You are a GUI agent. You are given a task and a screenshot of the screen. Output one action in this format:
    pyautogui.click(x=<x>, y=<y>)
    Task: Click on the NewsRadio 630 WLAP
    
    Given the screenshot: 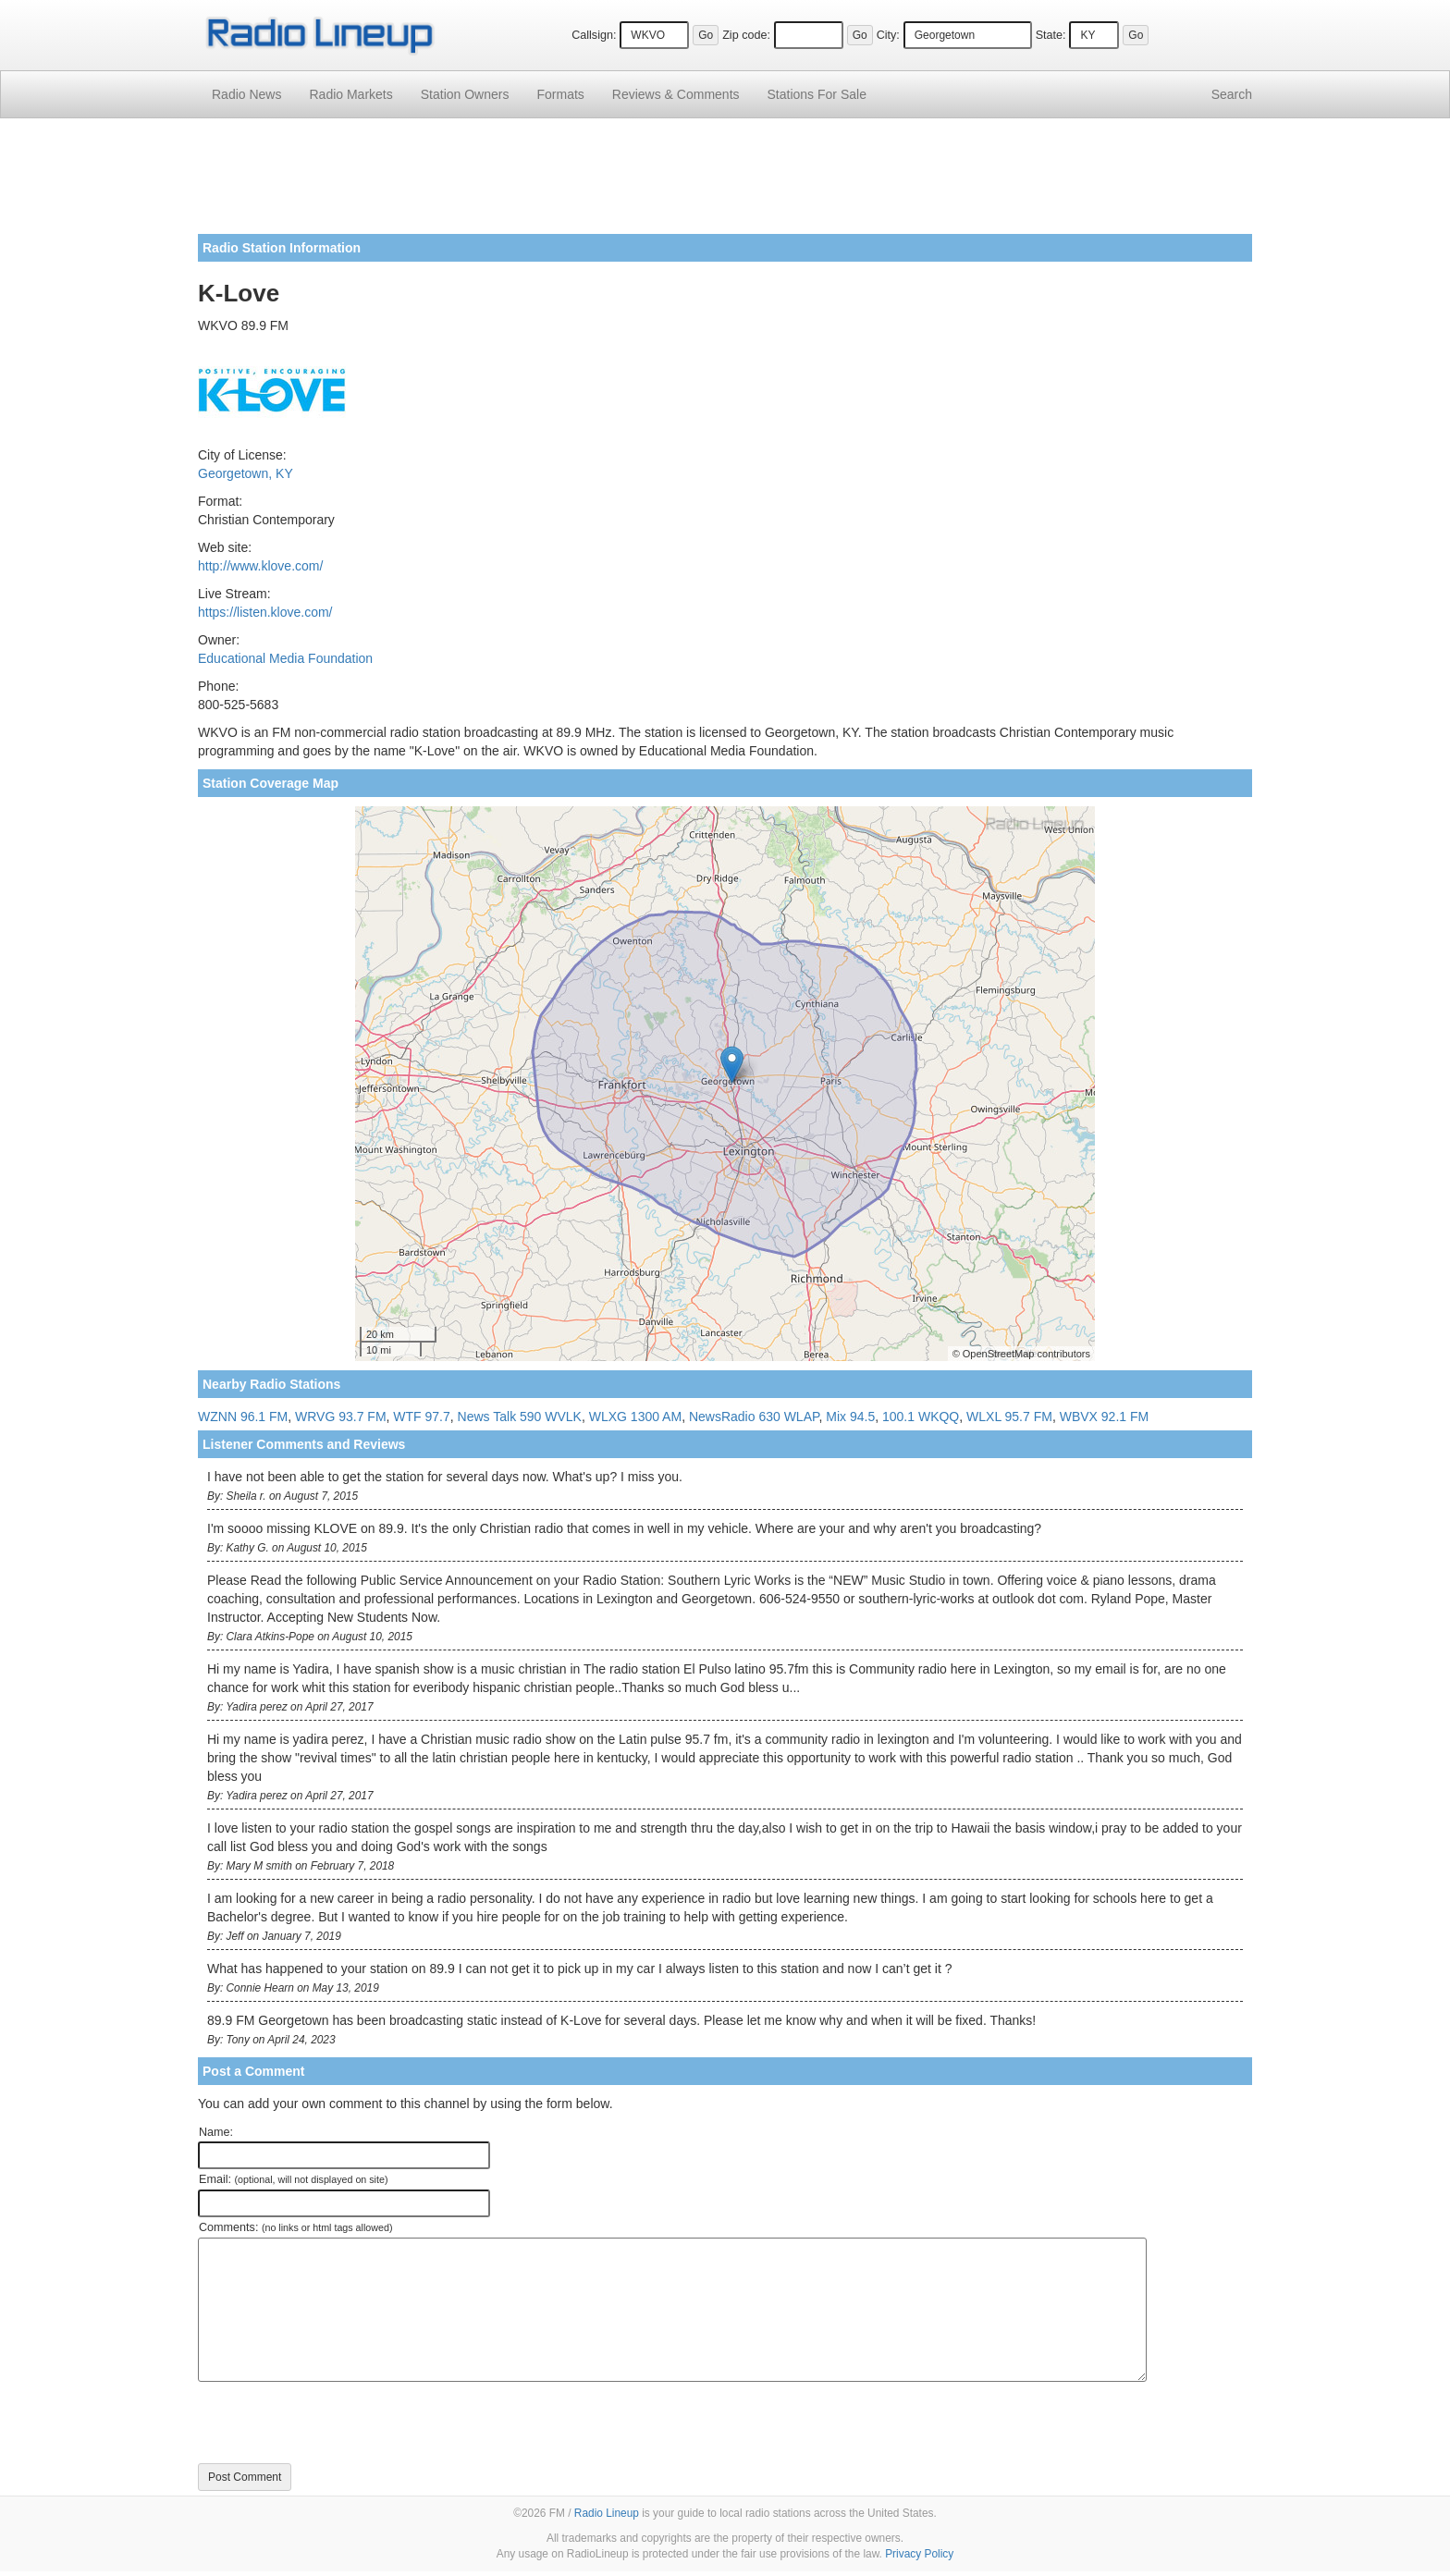 What is the action you would take?
    pyautogui.click(x=754, y=1416)
    